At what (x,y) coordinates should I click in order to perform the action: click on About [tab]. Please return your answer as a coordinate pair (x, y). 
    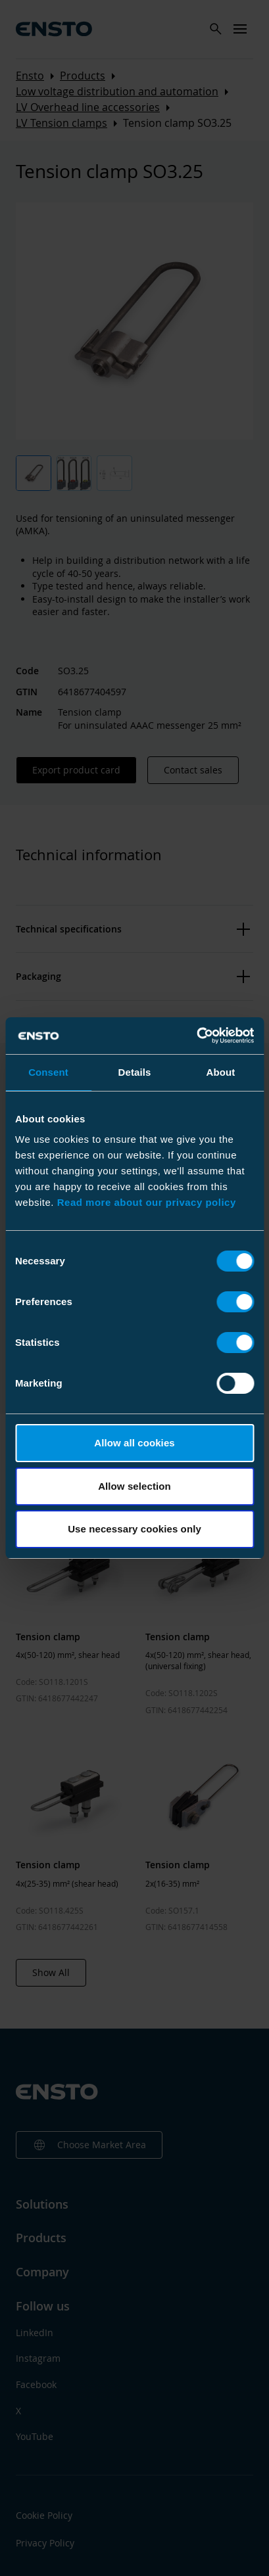
    Looking at the image, I should click on (221, 1072).